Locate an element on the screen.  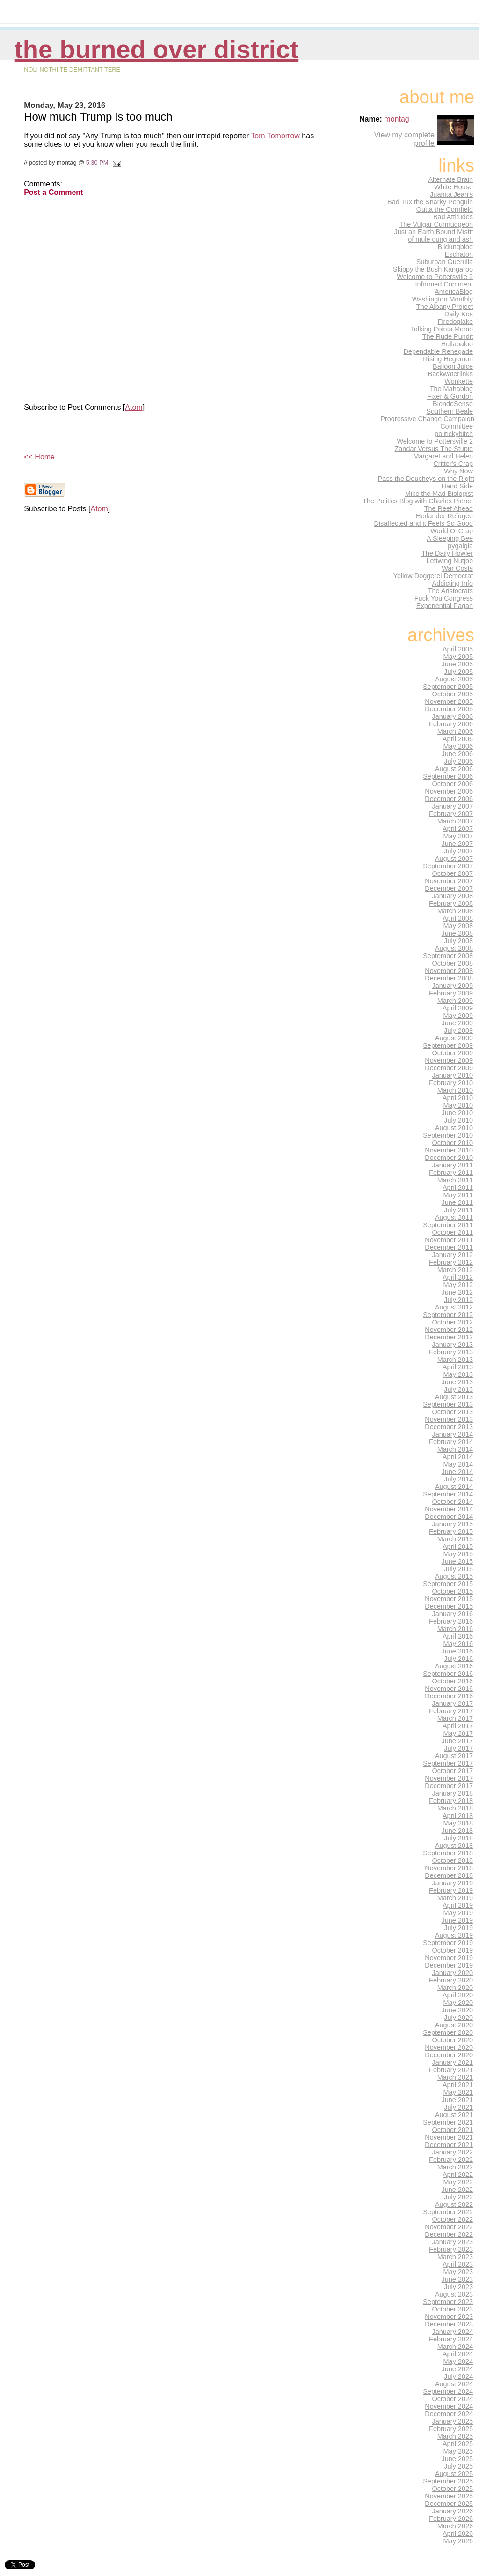
Southern Beale is located at coordinates (449, 411).